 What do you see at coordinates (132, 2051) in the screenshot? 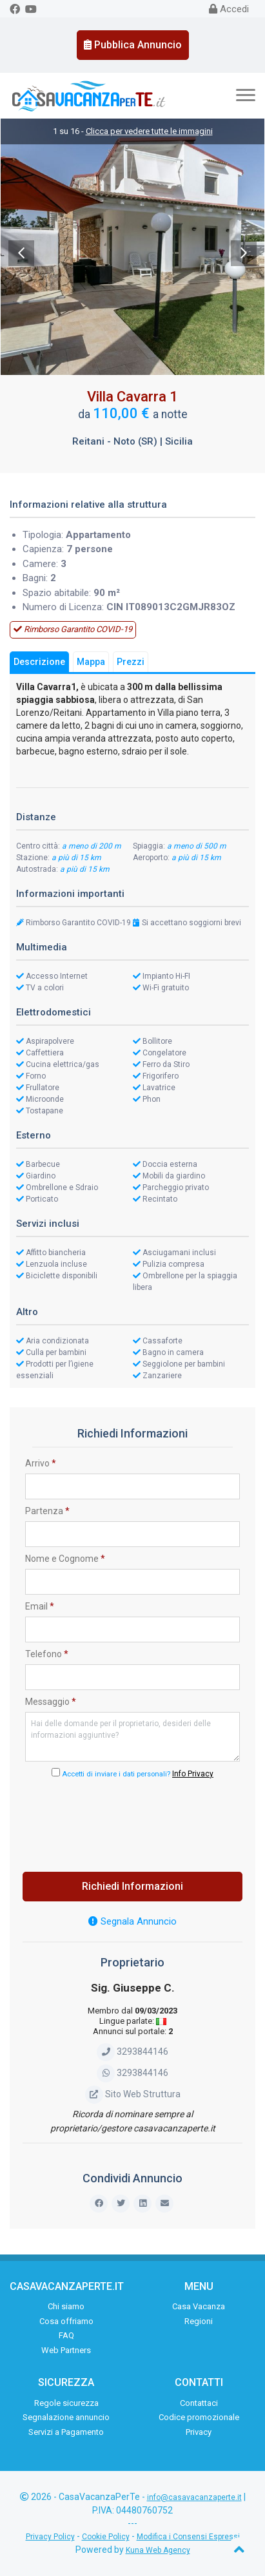
I see `3293844146` at bounding box center [132, 2051].